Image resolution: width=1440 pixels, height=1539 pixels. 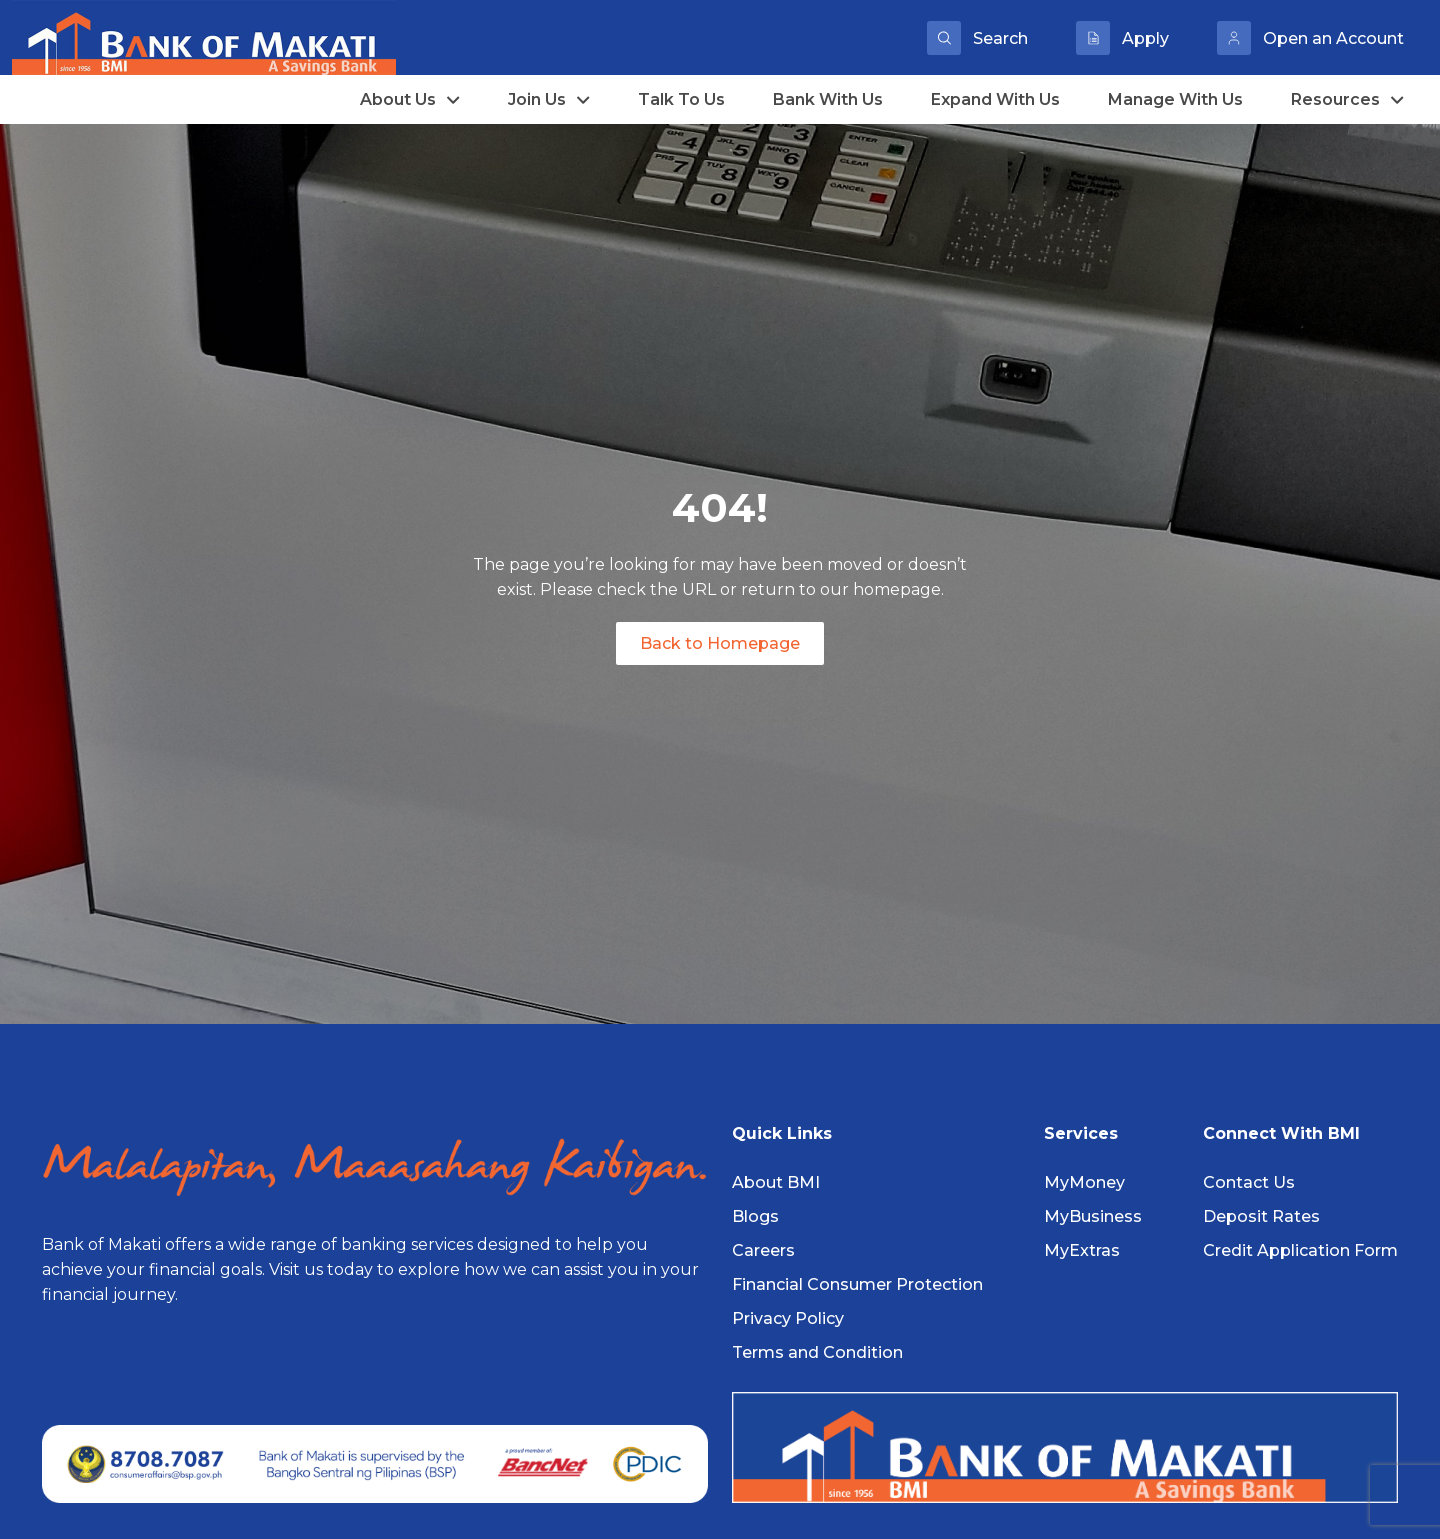 I want to click on Back to Homepage, so click(x=720, y=643).